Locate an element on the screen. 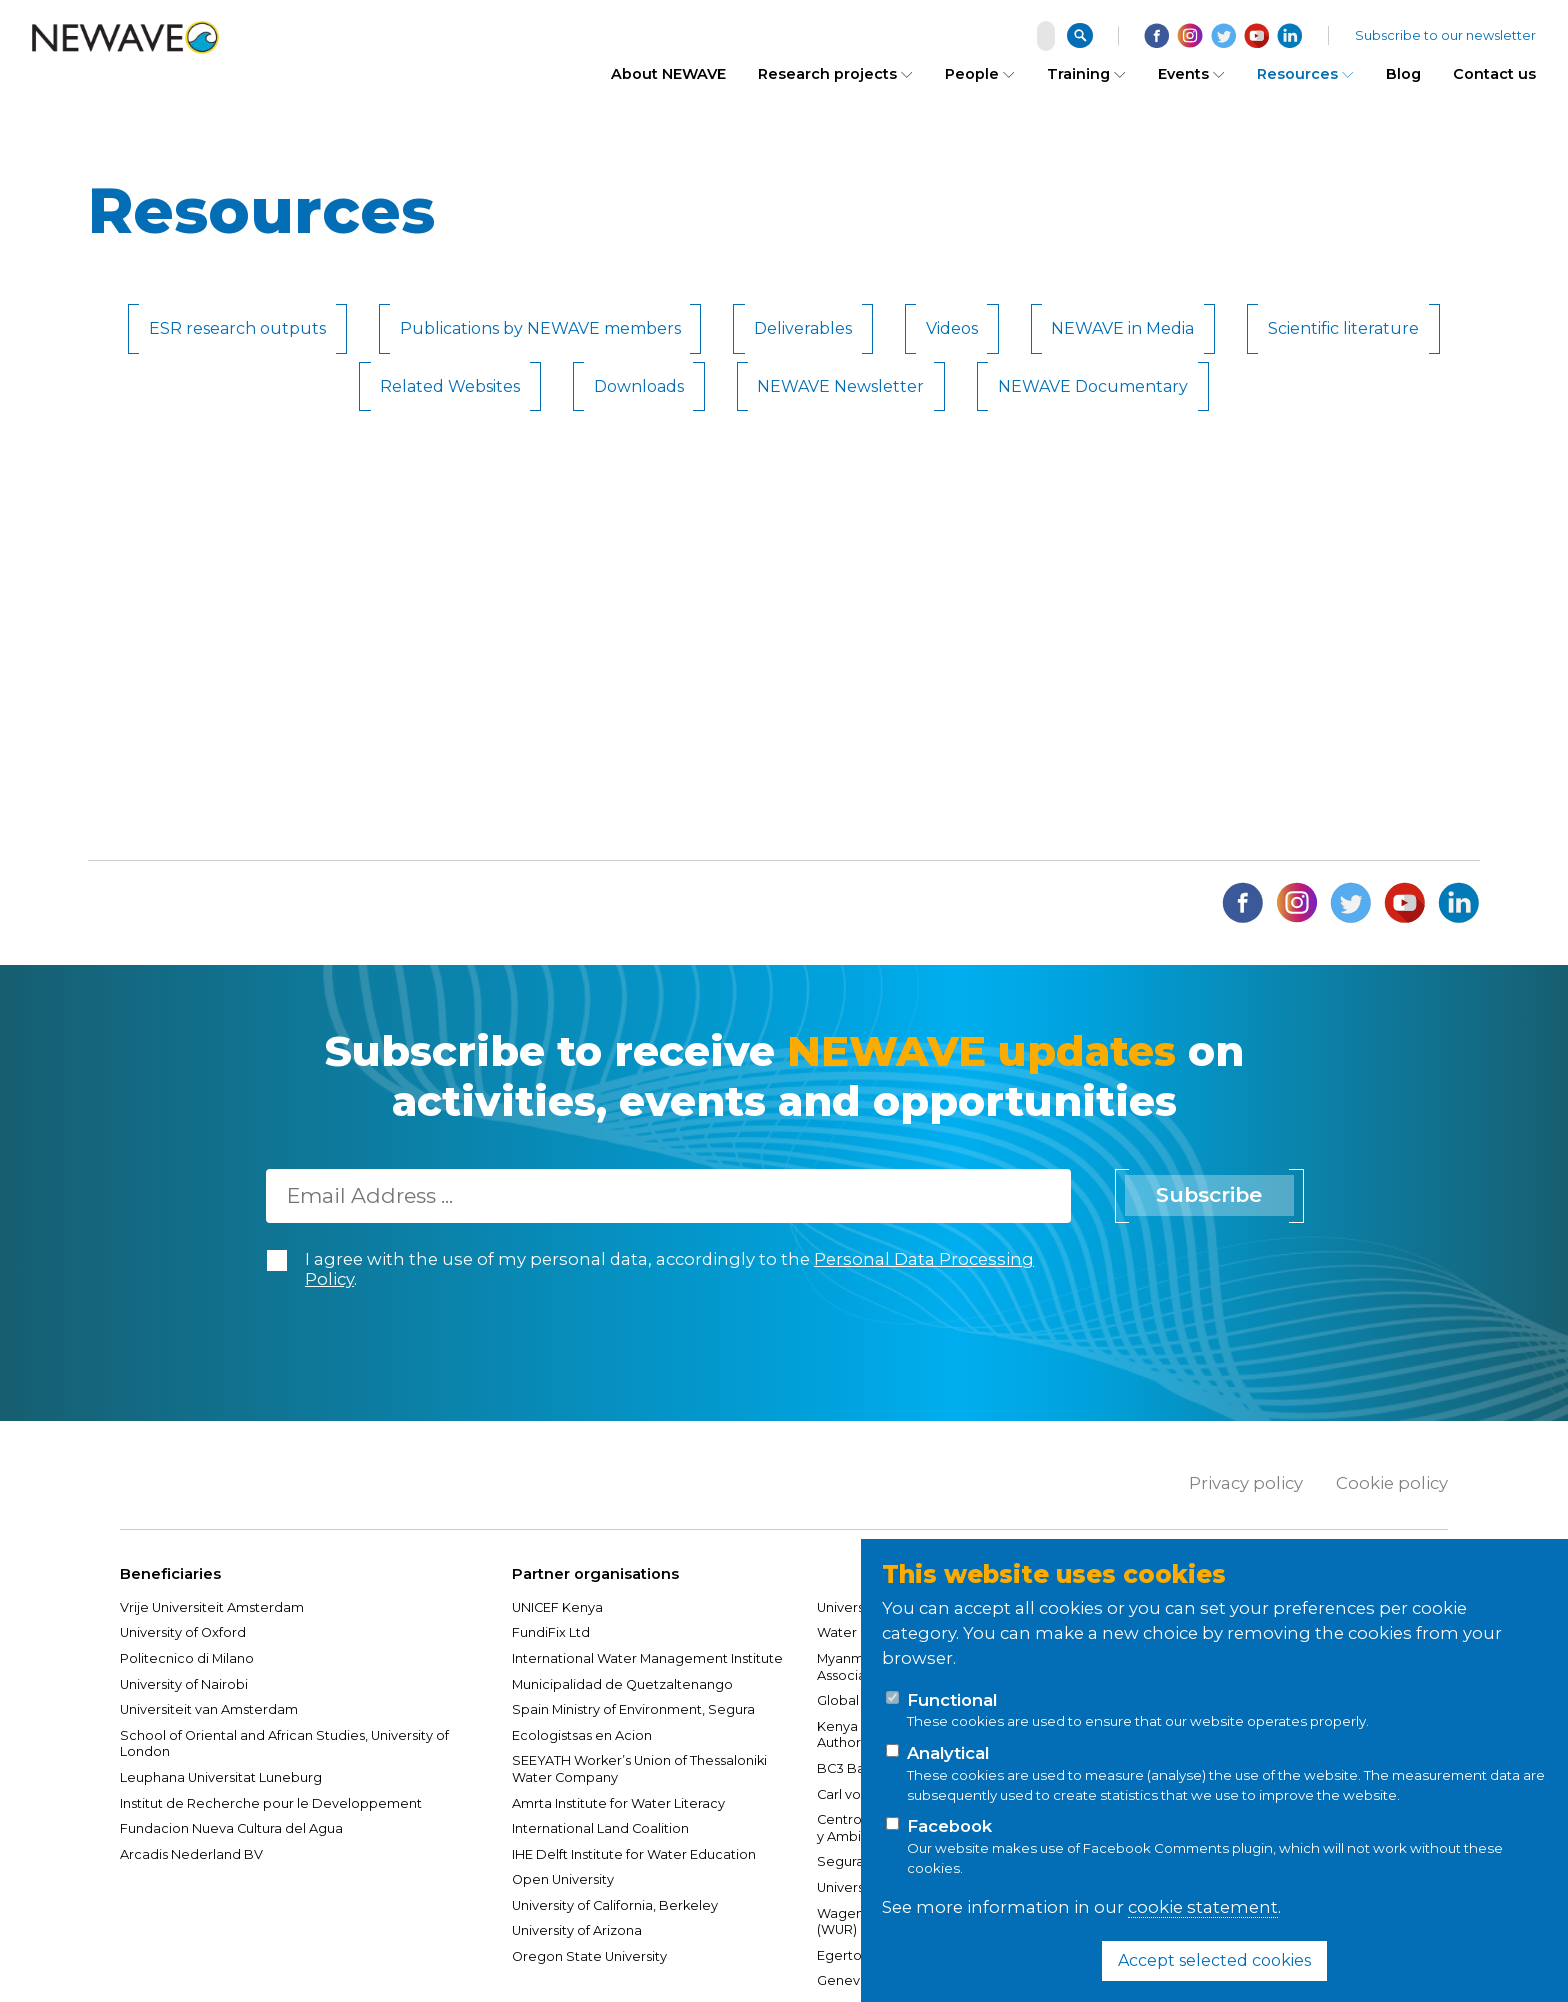 Image resolution: width=1568 pixels, height=2002 pixels. Training [menuitem] is located at coordinates (1078, 70).